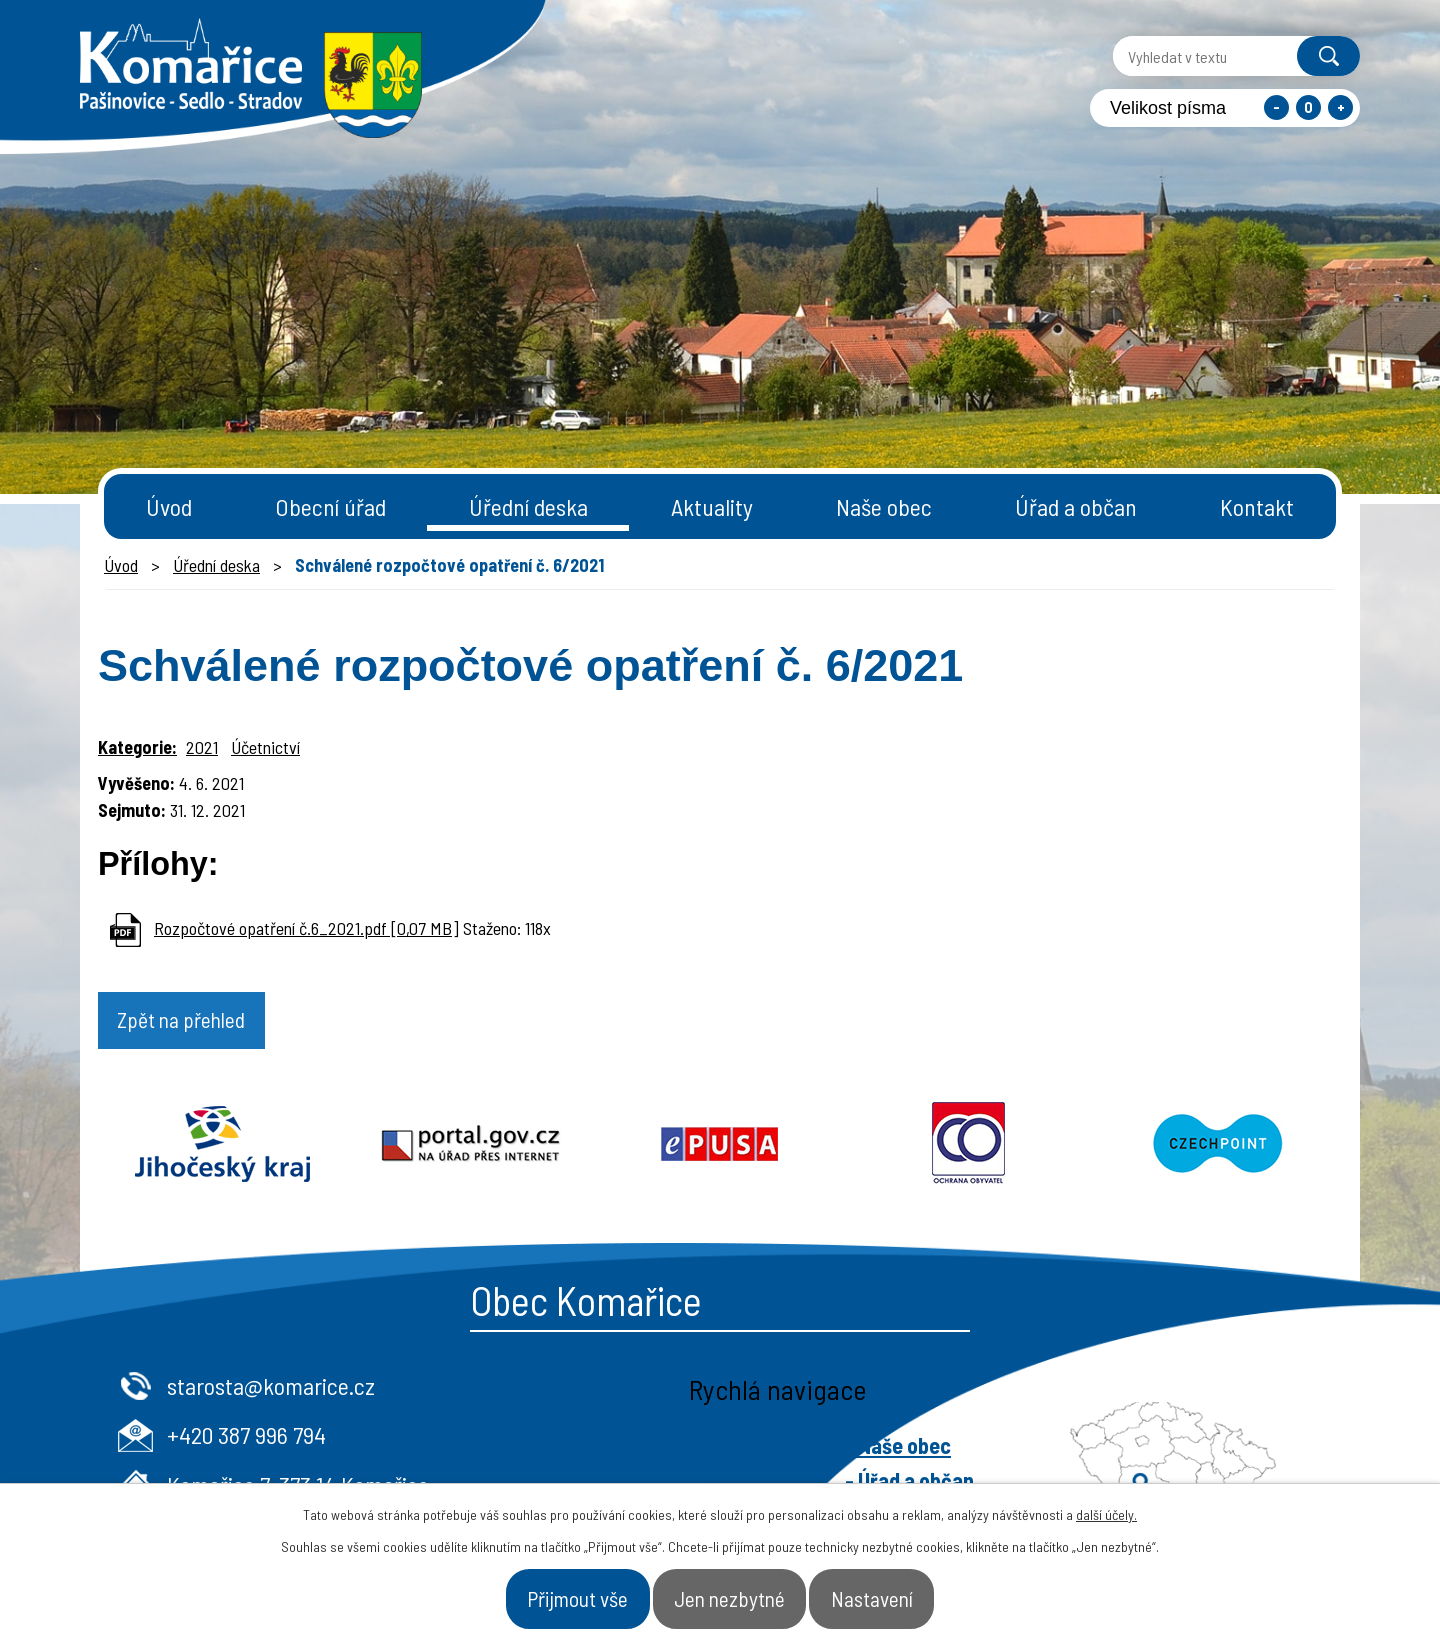 The image size is (1440, 1639). Describe the element at coordinates (1217, 1149) in the screenshot. I see `Czechpoint` at that location.